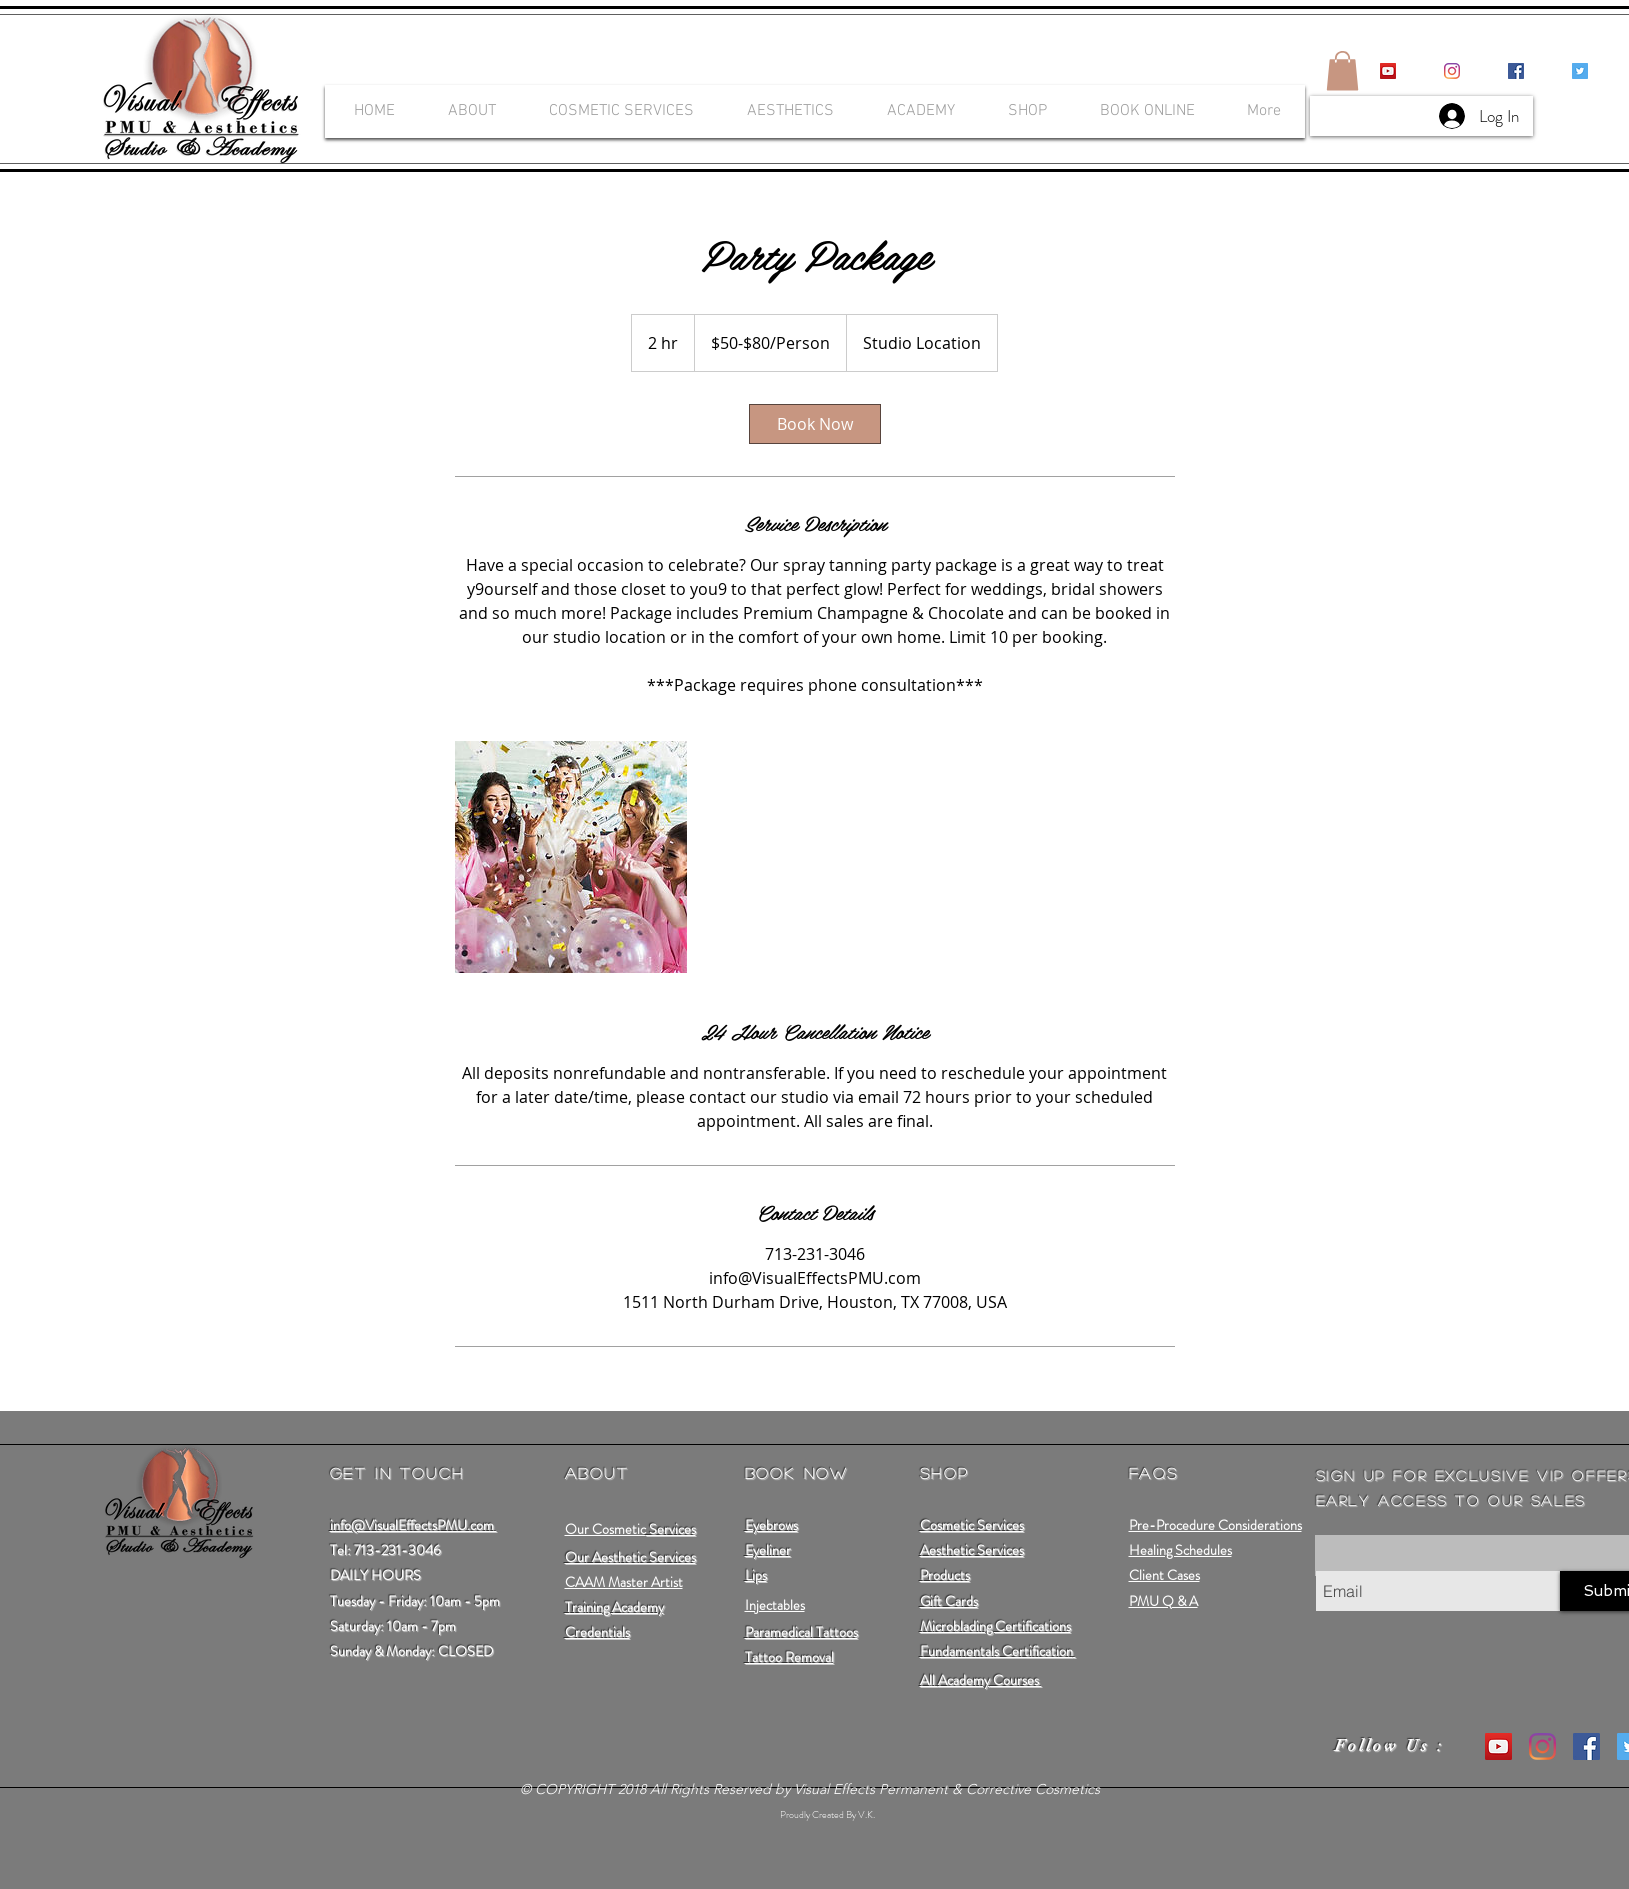 The width and height of the screenshot is (1629, 1889). I want to click on [YouTube Social Icon], so click(1388, 71).